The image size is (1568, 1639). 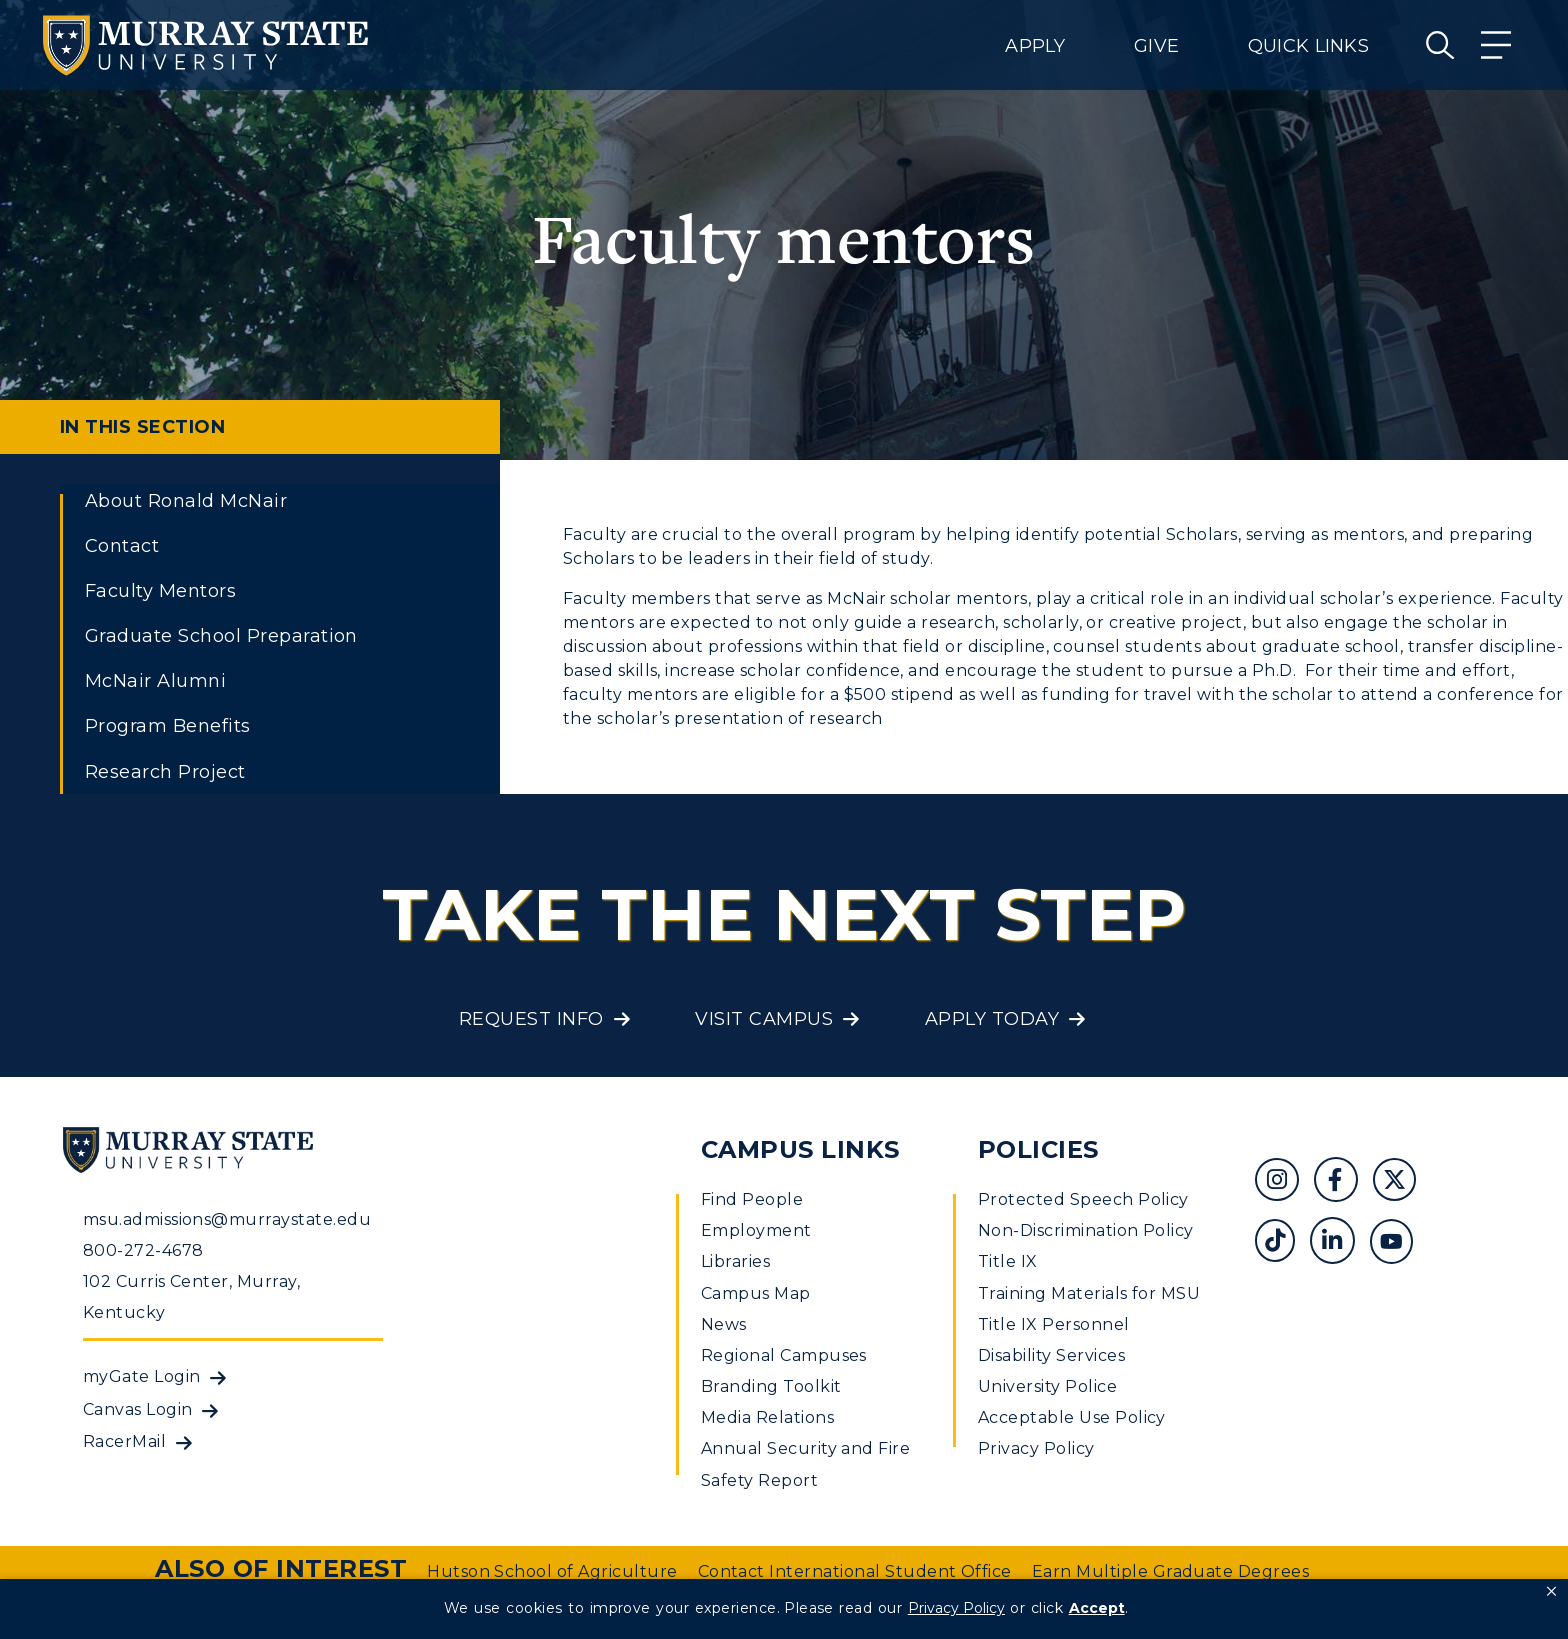 I want to click on myGate Login, so click(x=142, y=1376).